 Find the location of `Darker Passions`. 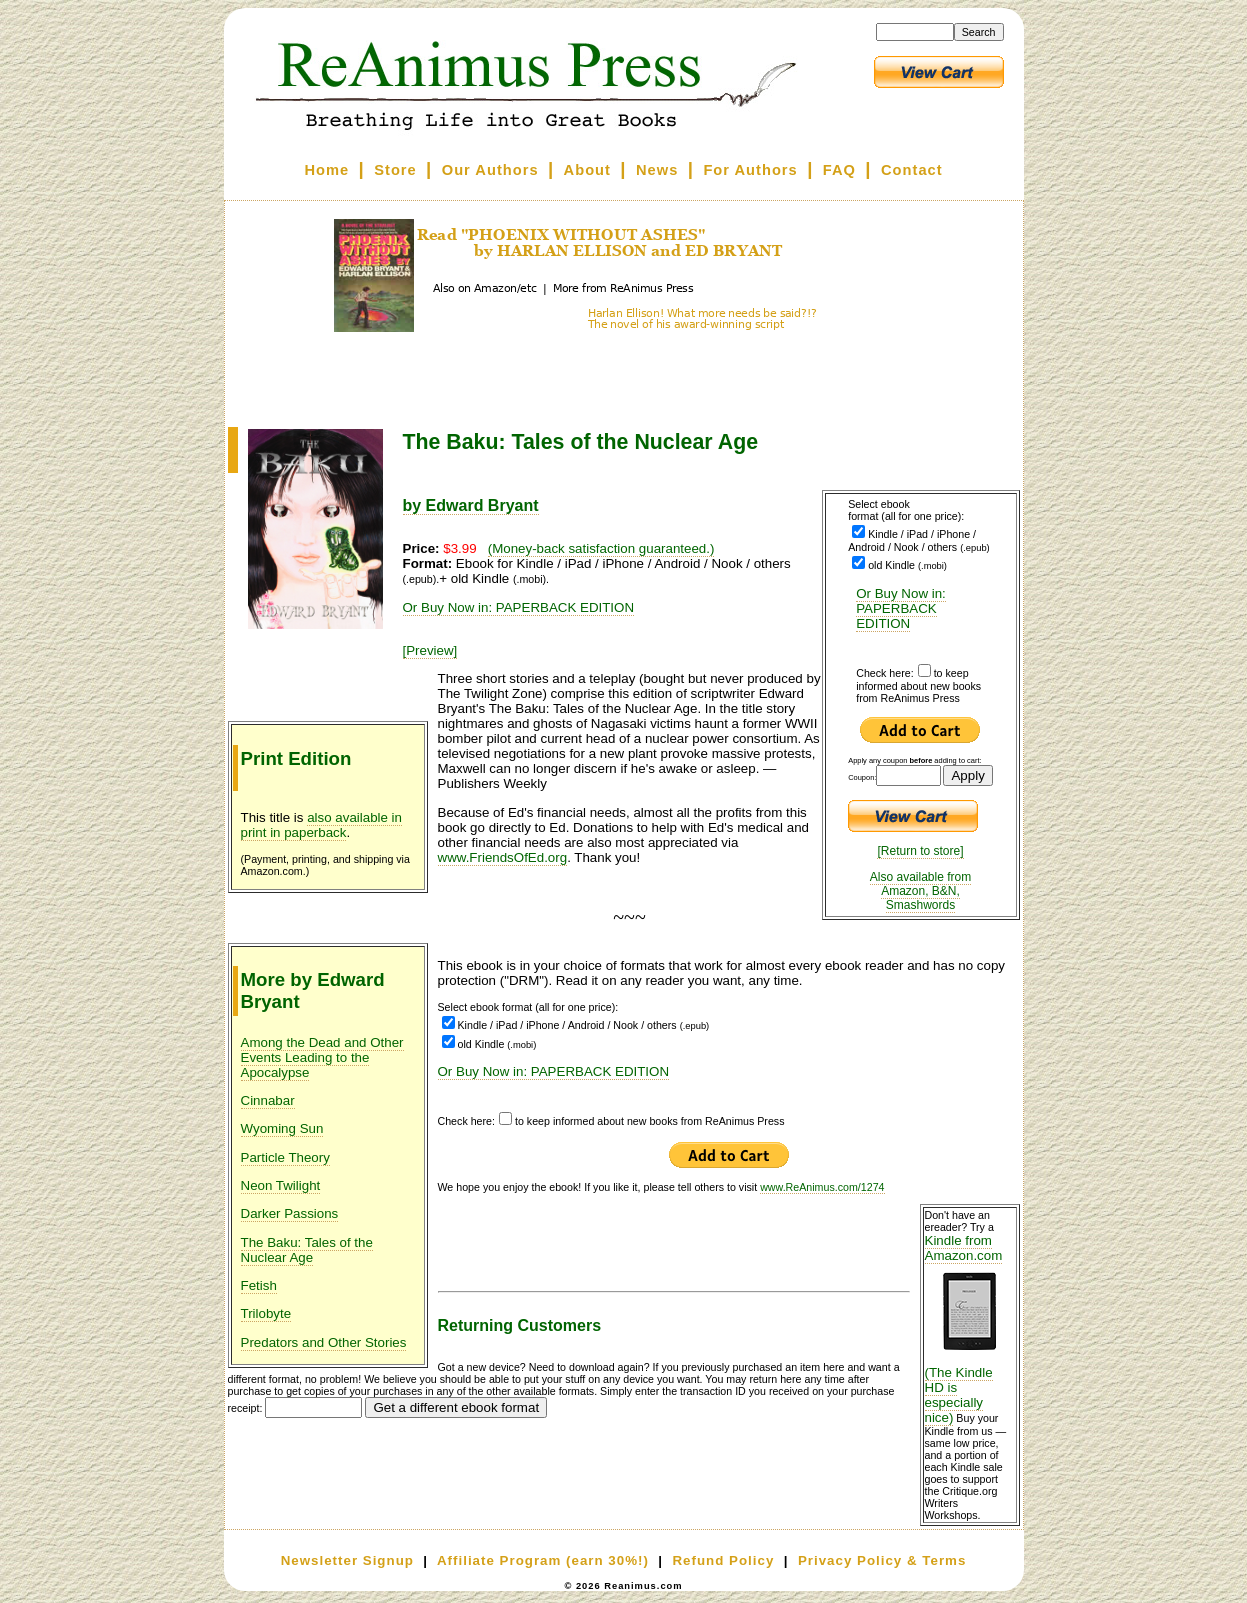

Darker Passions is located at coordinates (290, 1213).